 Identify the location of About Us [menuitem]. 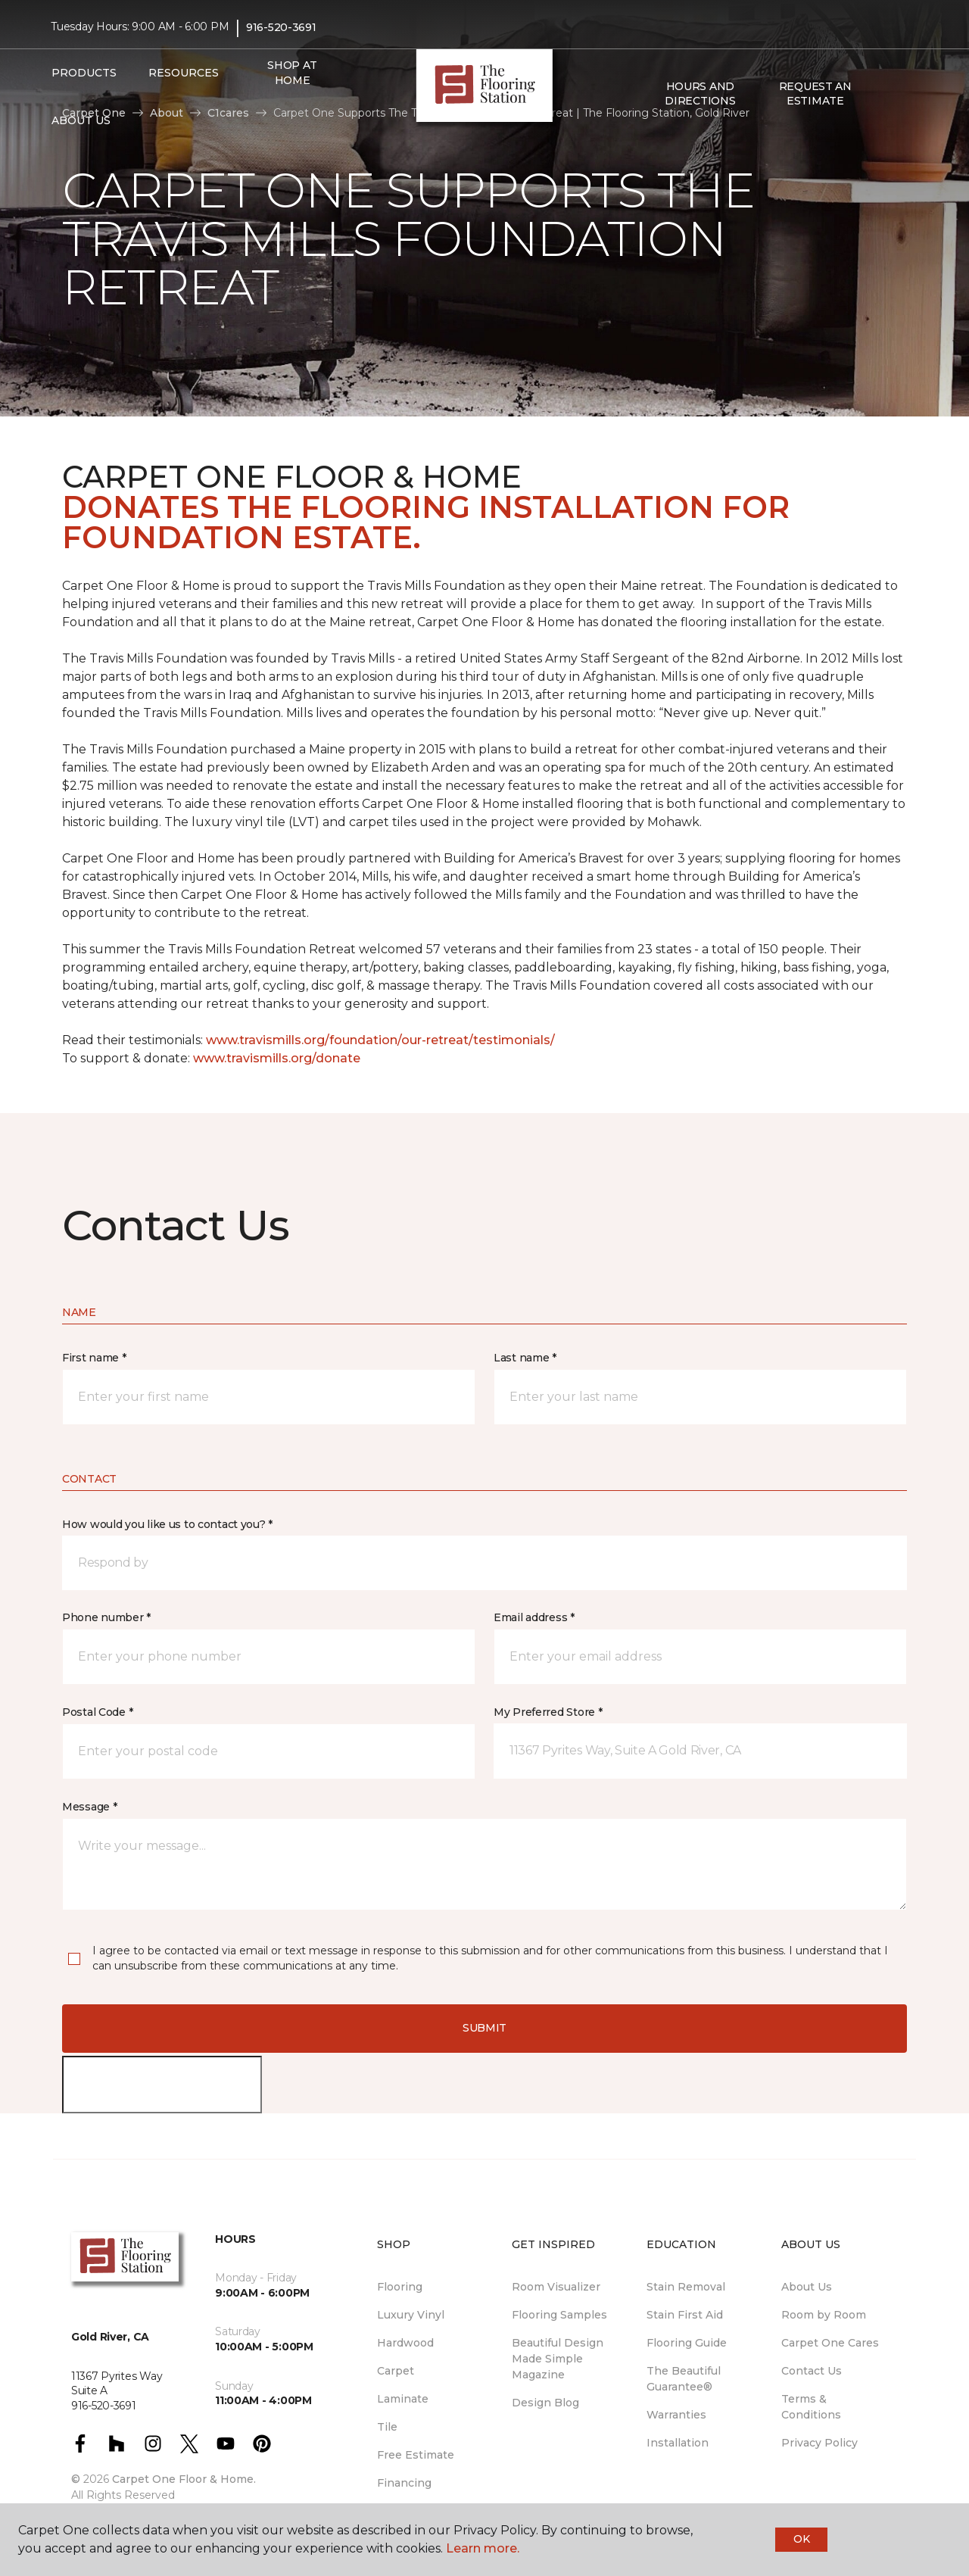
(806, 2287).